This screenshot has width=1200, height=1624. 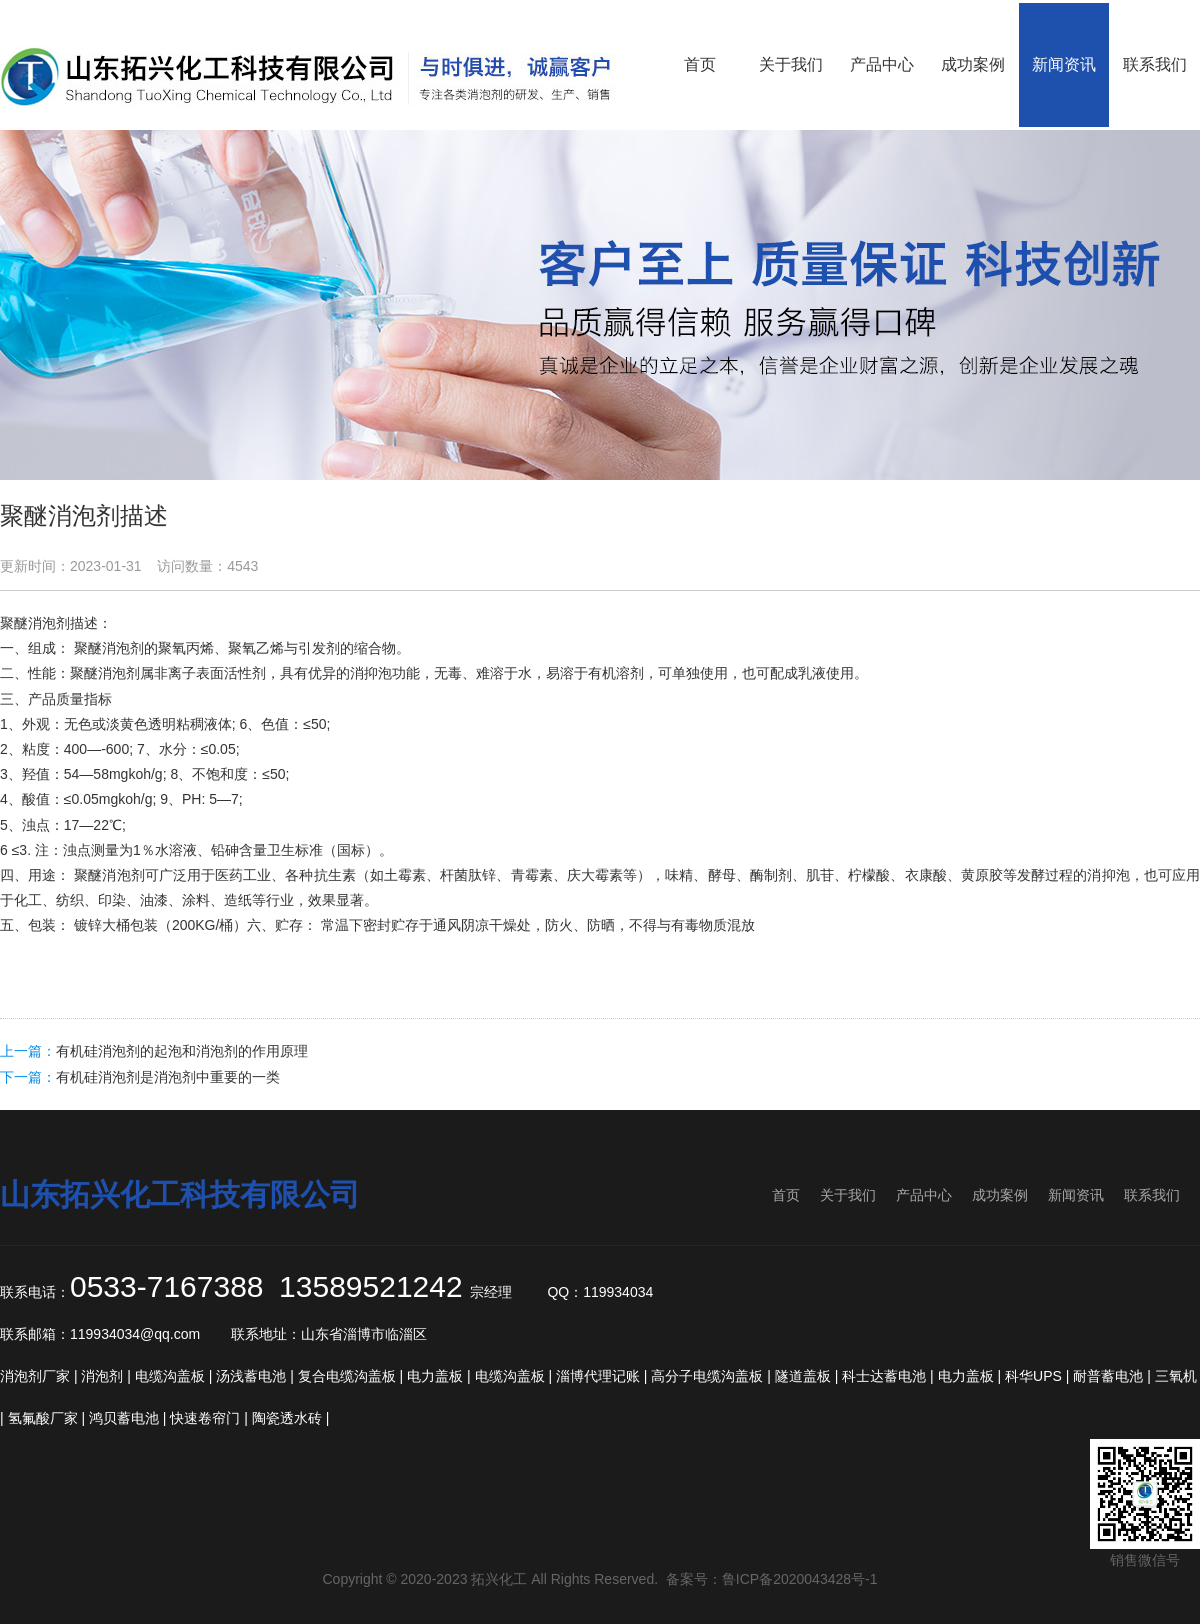 I want to click on 科华UPS, so click(x=1033, y=1376).